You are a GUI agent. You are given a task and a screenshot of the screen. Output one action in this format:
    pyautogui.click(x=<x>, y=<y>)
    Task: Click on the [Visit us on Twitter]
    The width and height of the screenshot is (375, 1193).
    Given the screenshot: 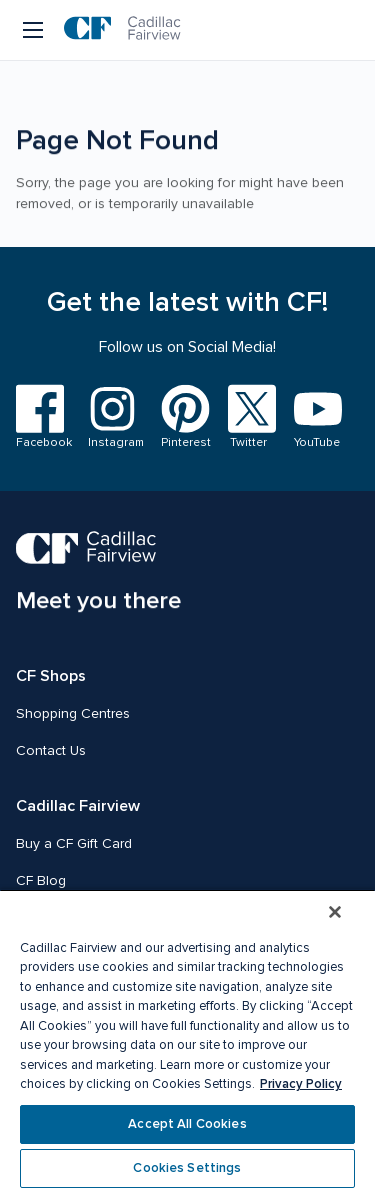 What is the action you would take?
    pyautogui.click(x=248, y=417)
    